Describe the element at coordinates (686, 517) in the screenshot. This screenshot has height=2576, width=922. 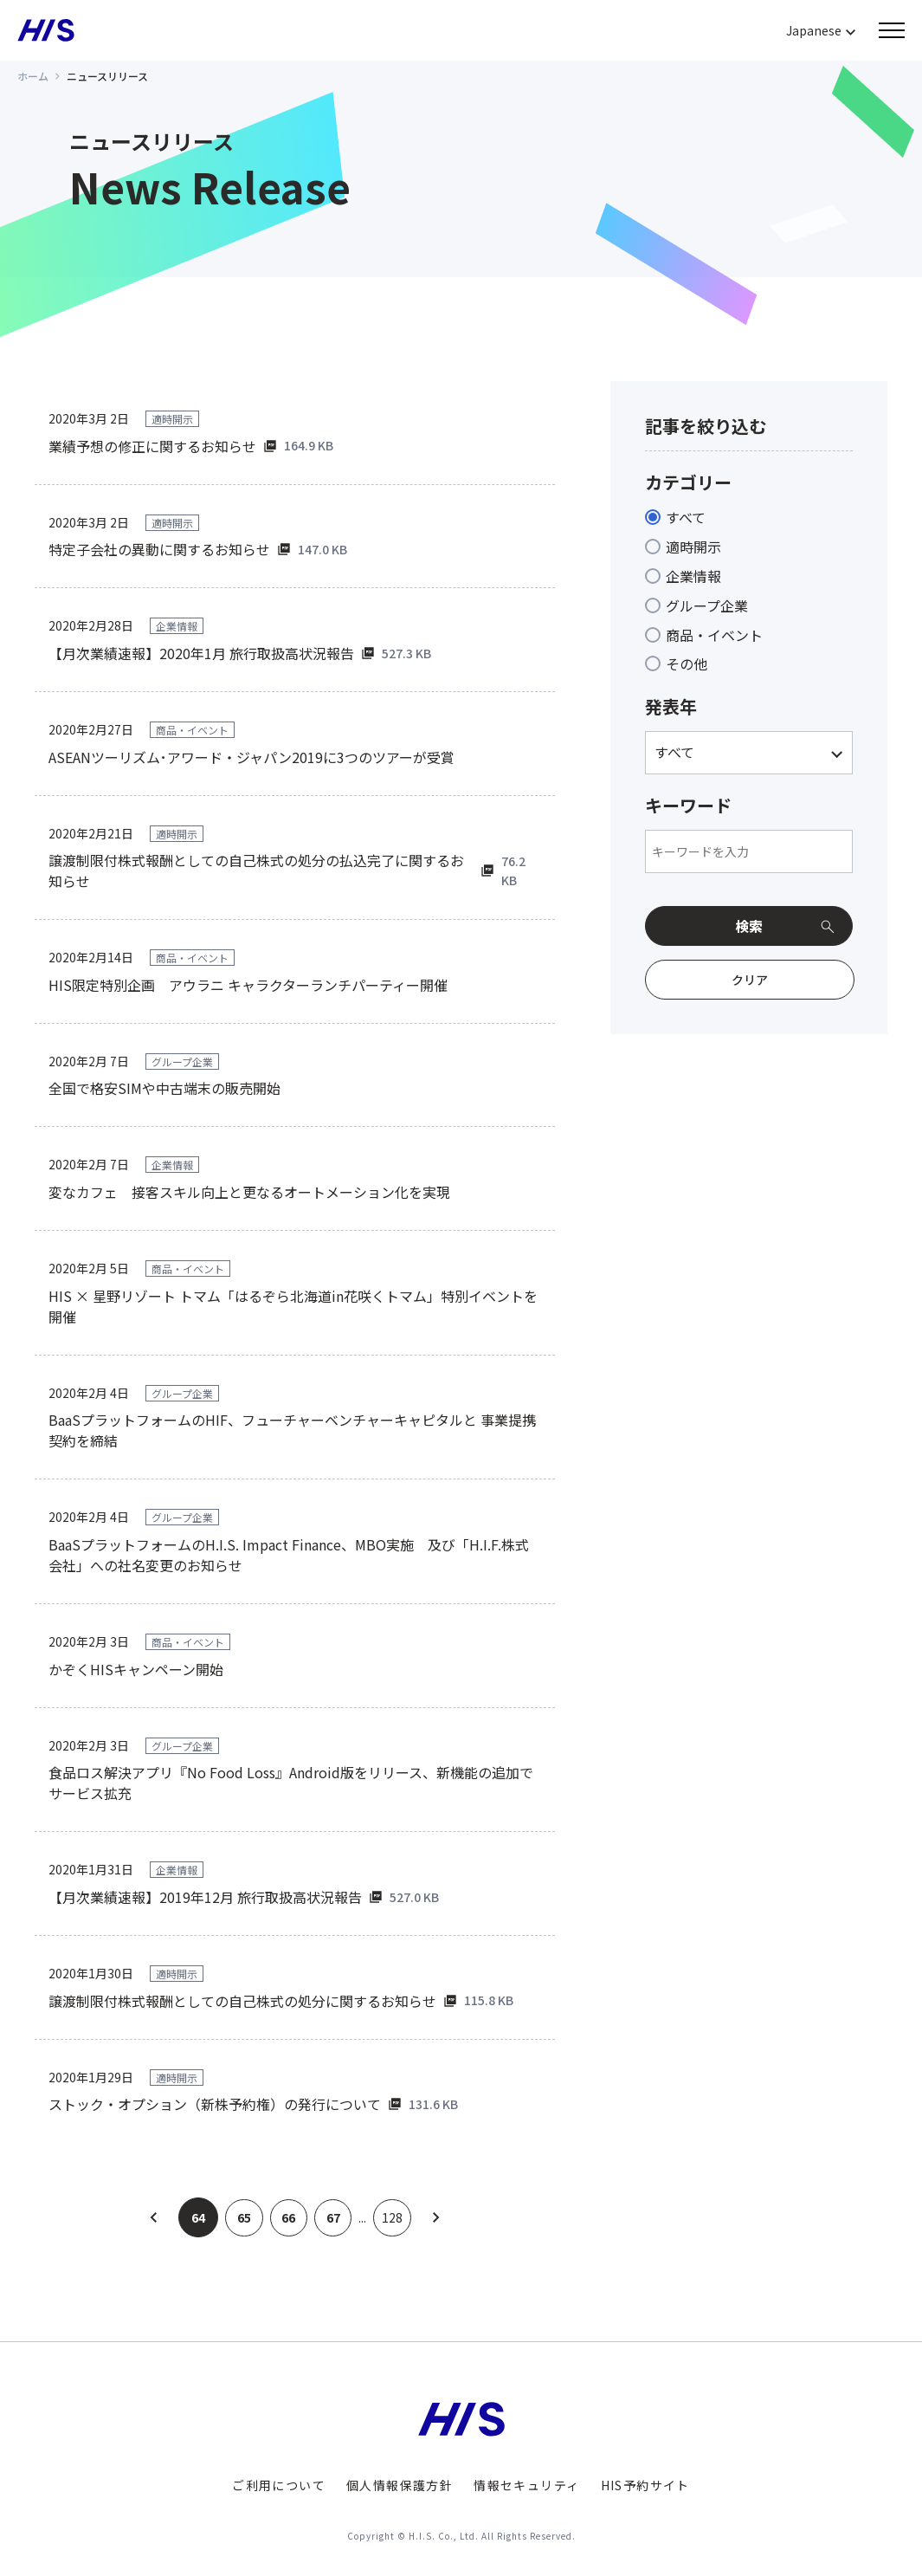
I see `すべて` at that location.